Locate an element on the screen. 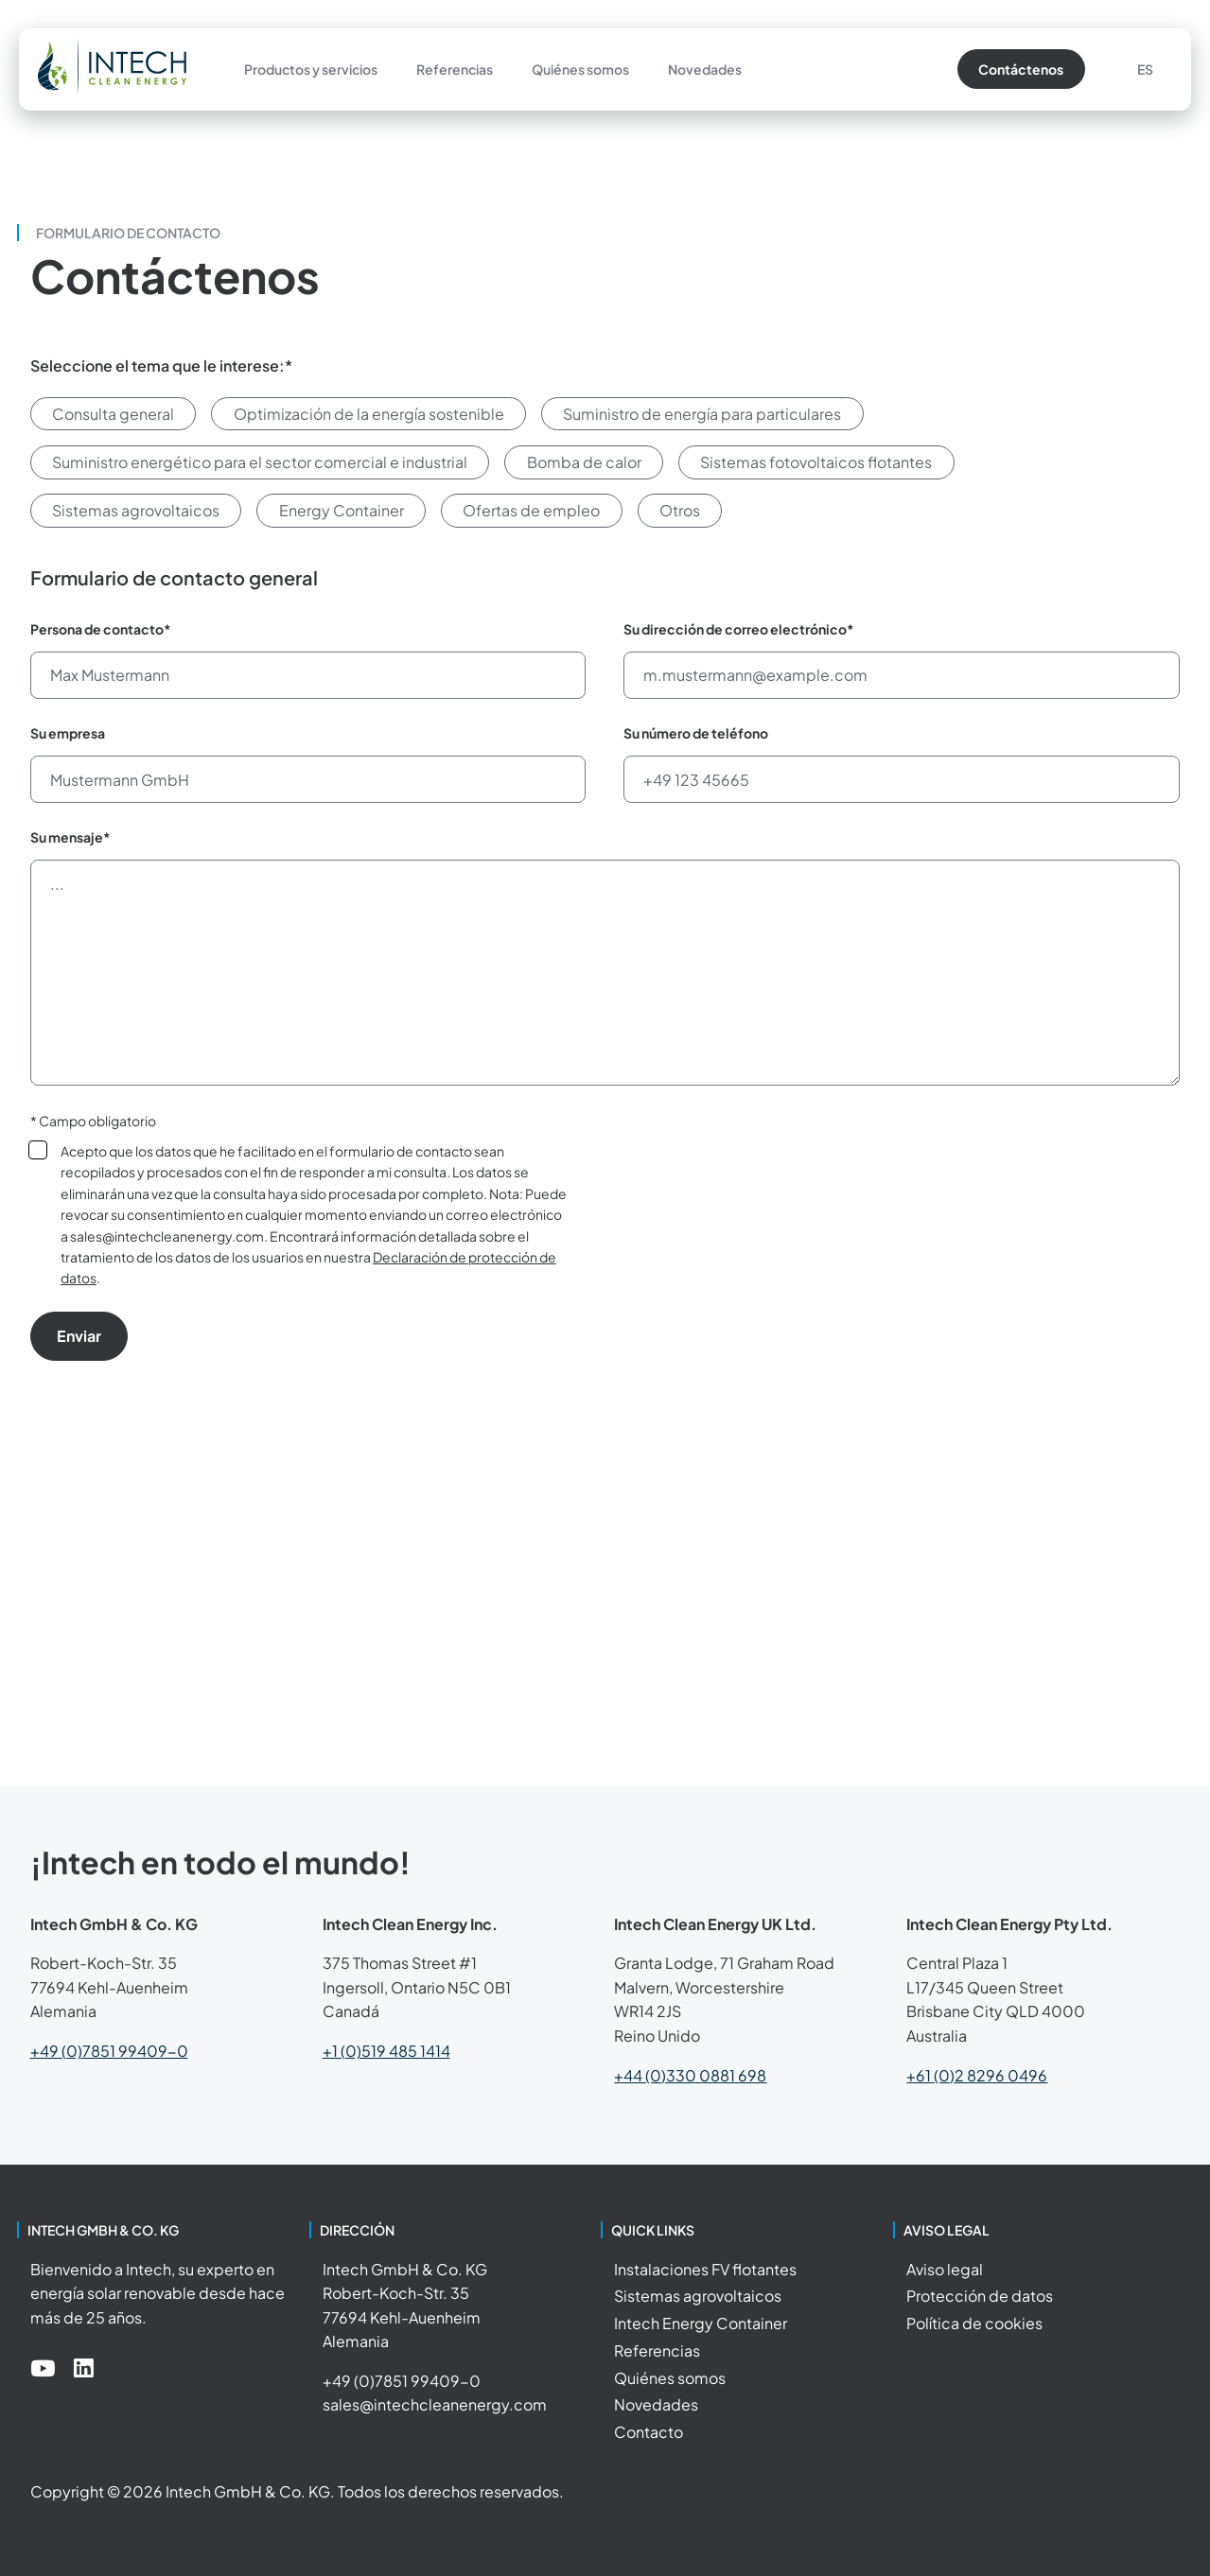 The width and height of the screenshot is (1210, 2576). Política de cookies is located at coordinates (974, 2323).